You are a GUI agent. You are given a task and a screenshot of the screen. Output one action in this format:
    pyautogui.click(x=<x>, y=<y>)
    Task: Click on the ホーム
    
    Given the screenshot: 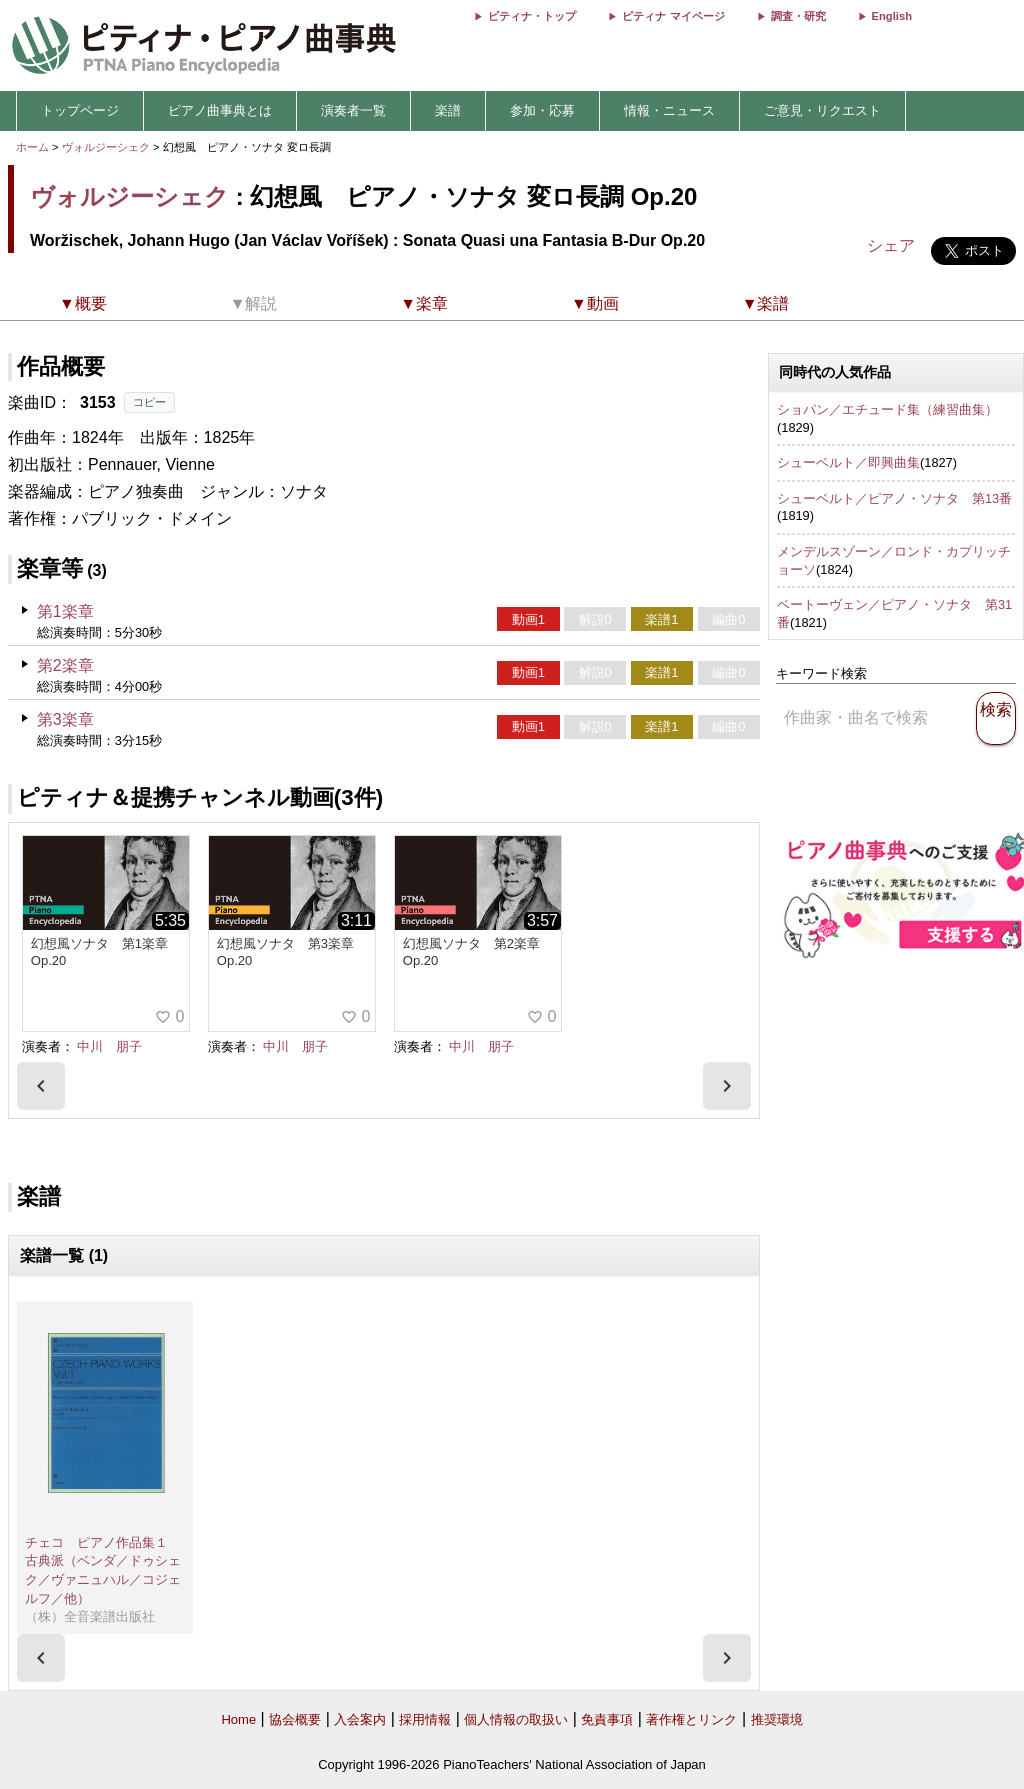 What is the action you would take?
    pyautogui.click(x=32, y=147)
    